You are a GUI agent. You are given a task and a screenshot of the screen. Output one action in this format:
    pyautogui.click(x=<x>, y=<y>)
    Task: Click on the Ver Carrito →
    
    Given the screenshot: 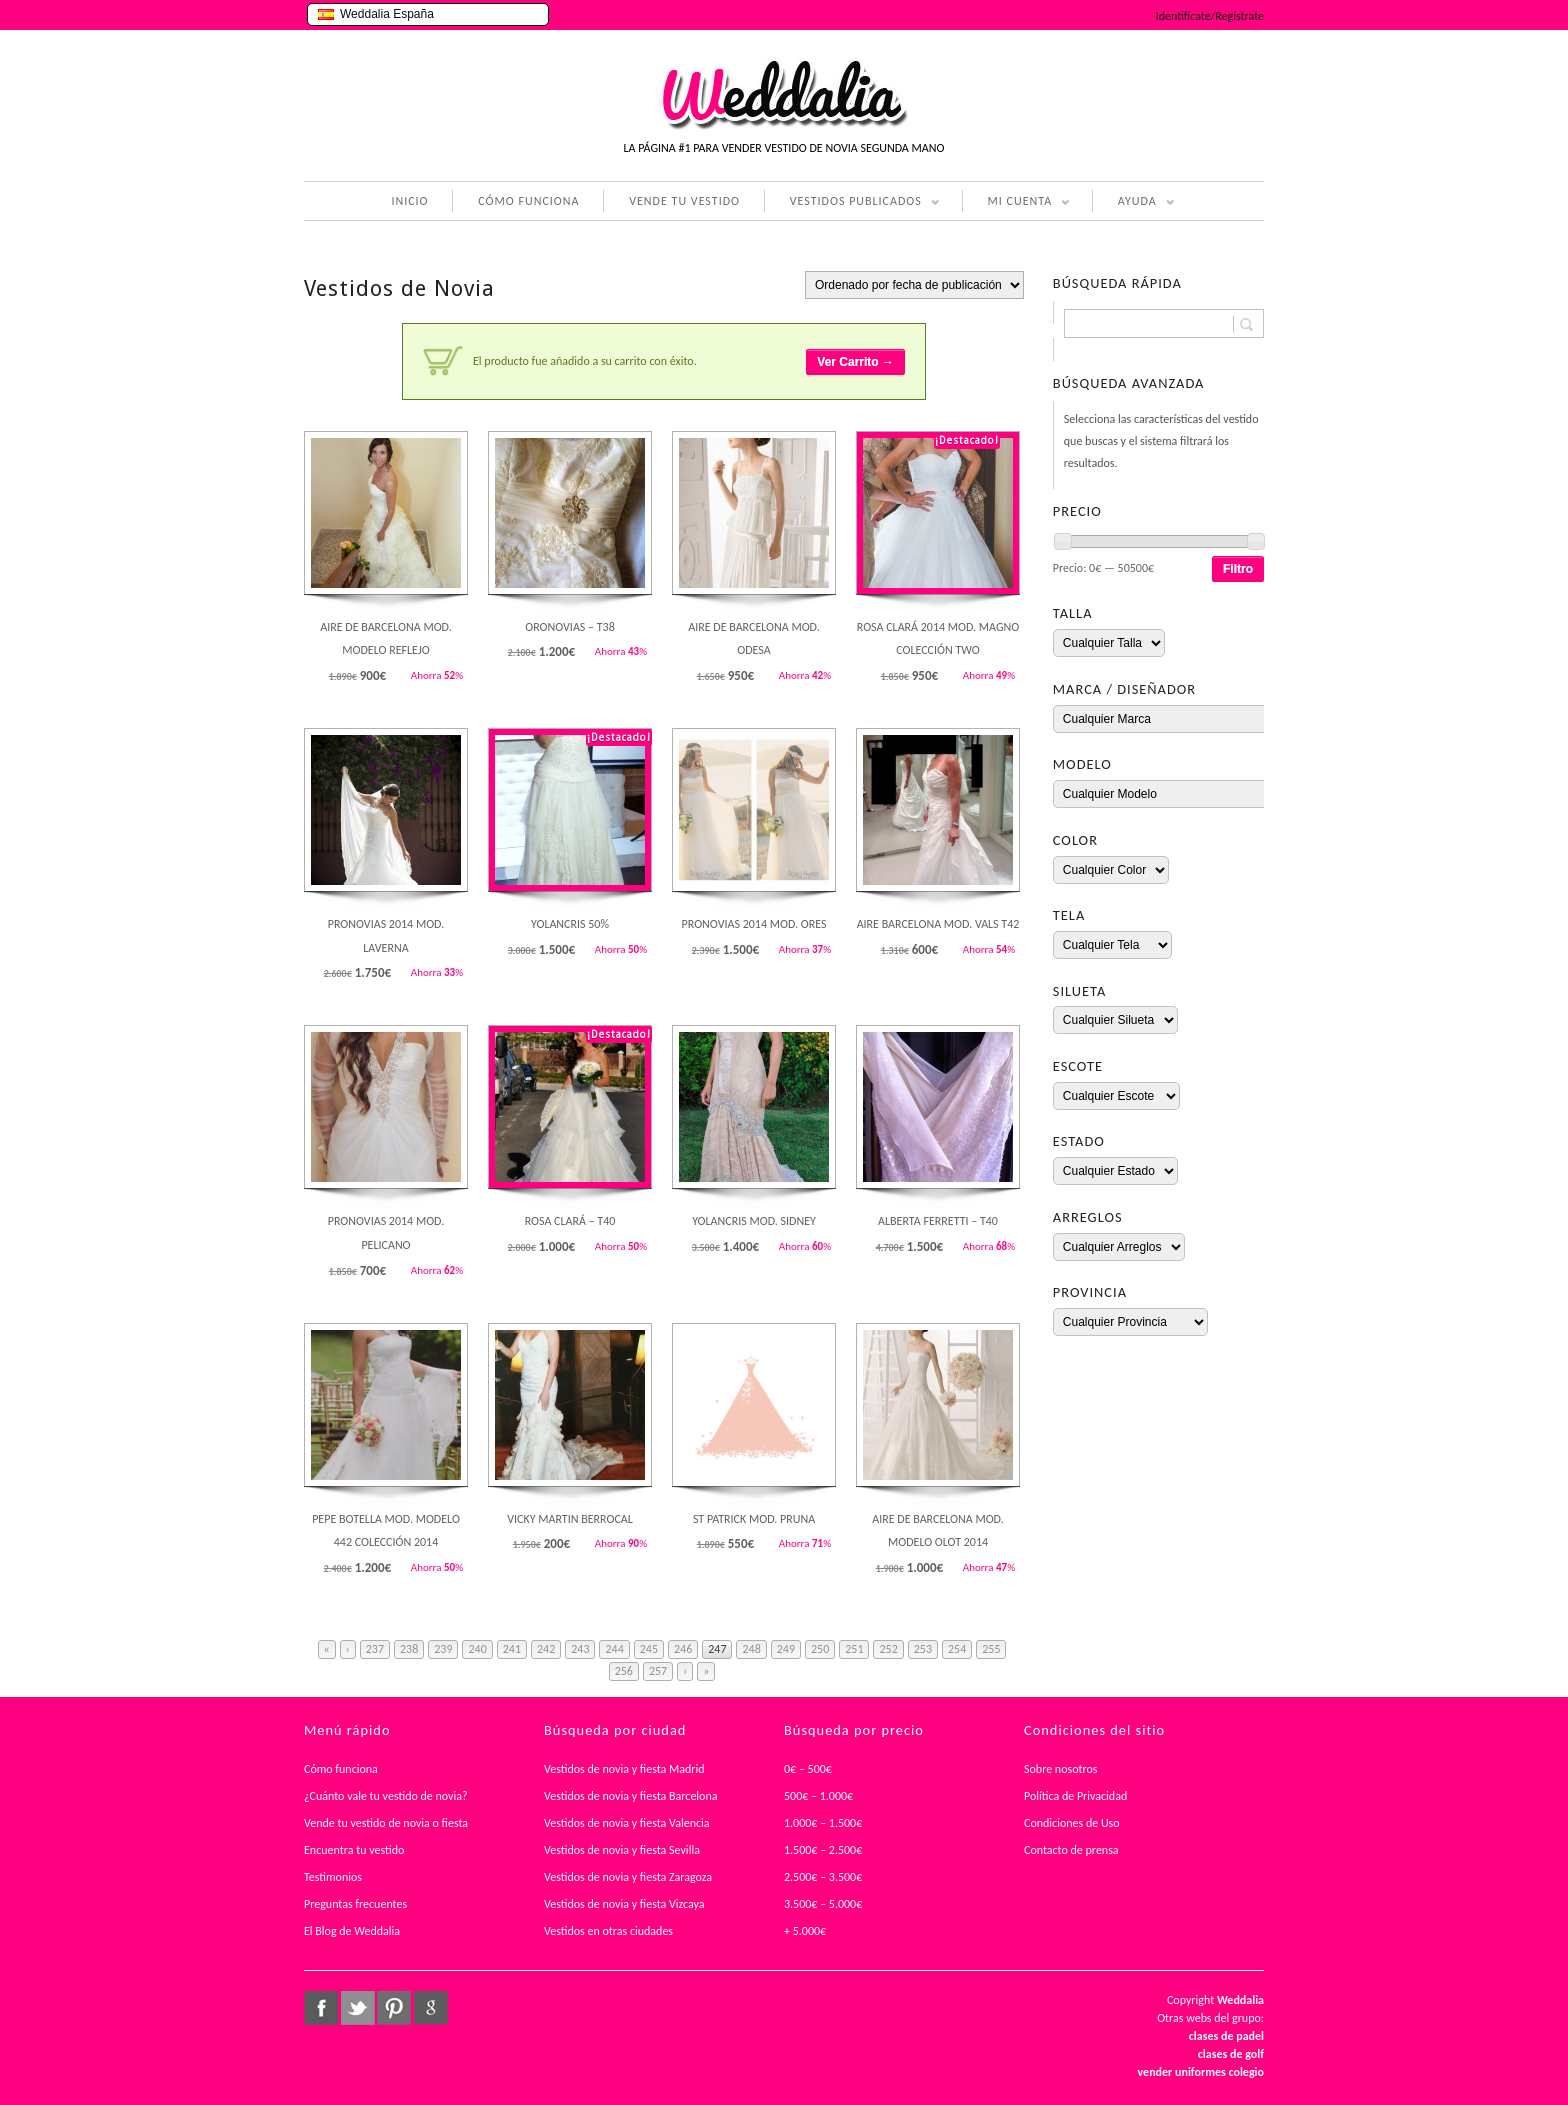 What is the action you would take?
    pyautogui.click(x=855, y=362)
    